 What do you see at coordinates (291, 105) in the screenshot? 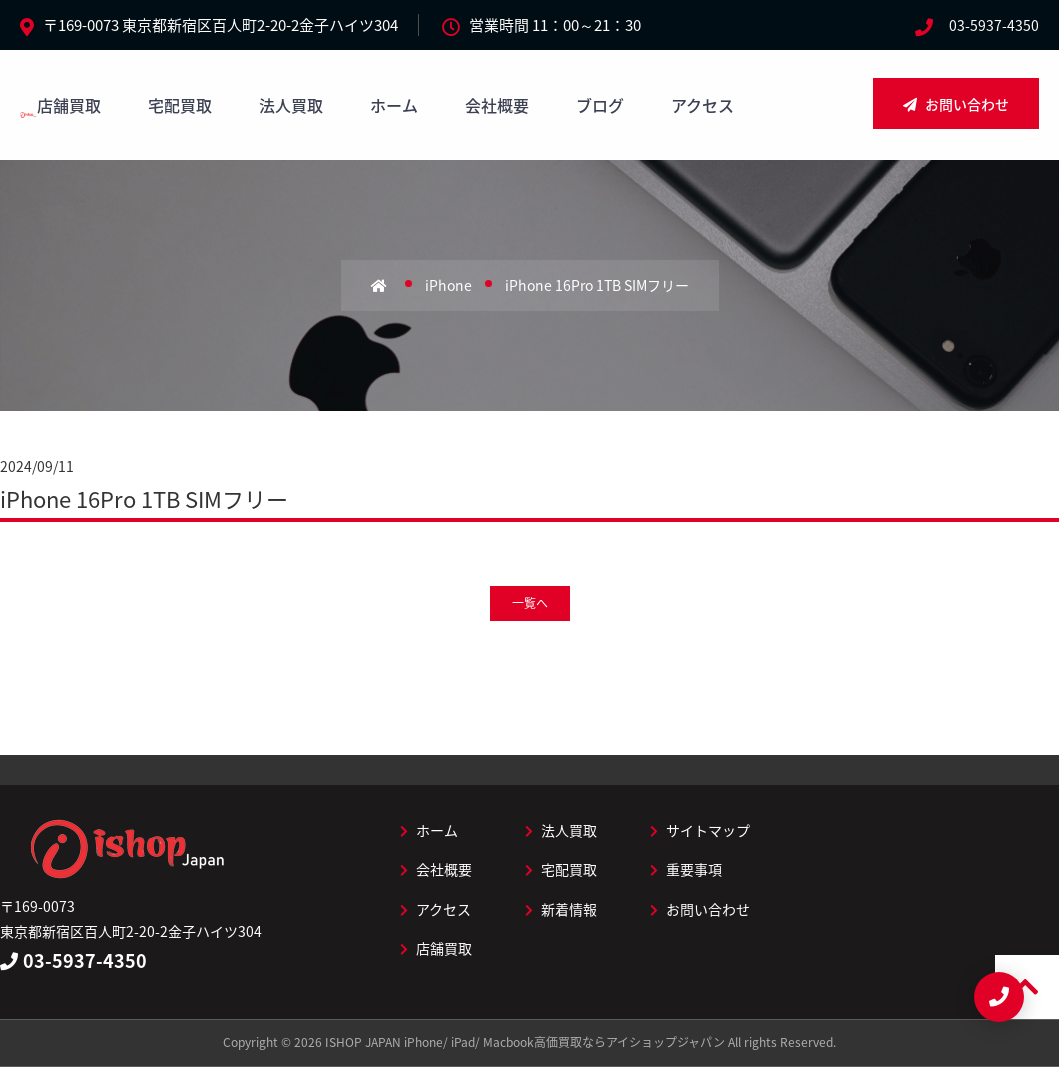
I see `法人買取` at bounding box center [291, 105].